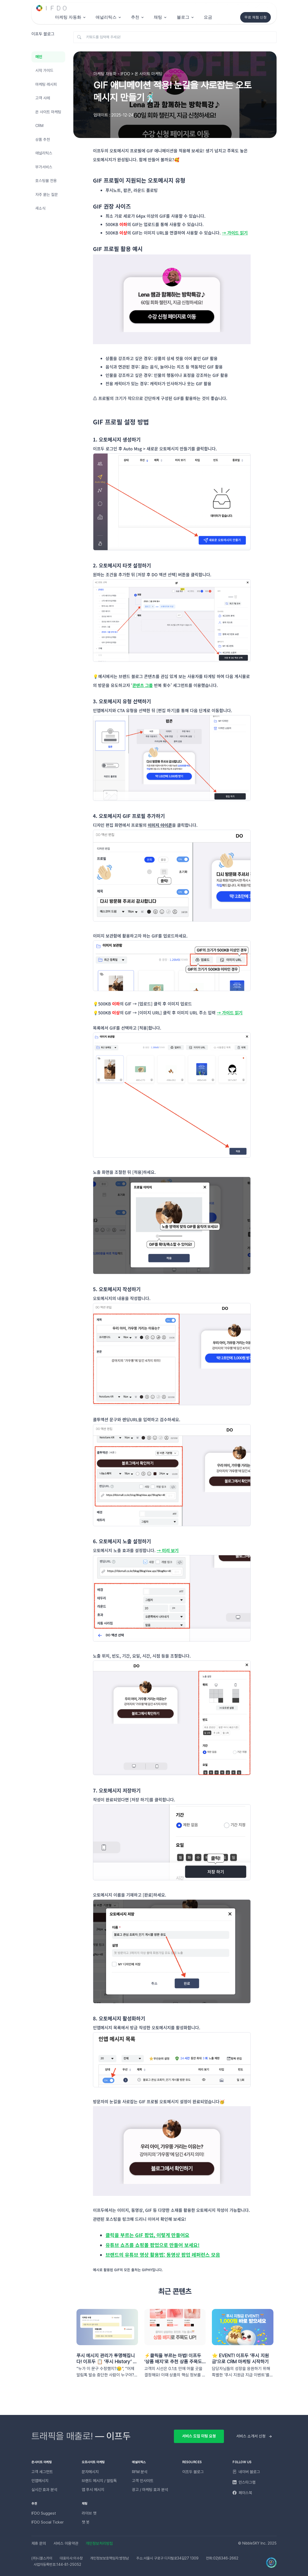 Image resolution: width=308 pixels, height=2576 pixels. What do you see at coordinates (89, 2513) in the screenshot?
I see `라이브 챗` at bounding box center [89, 2513].